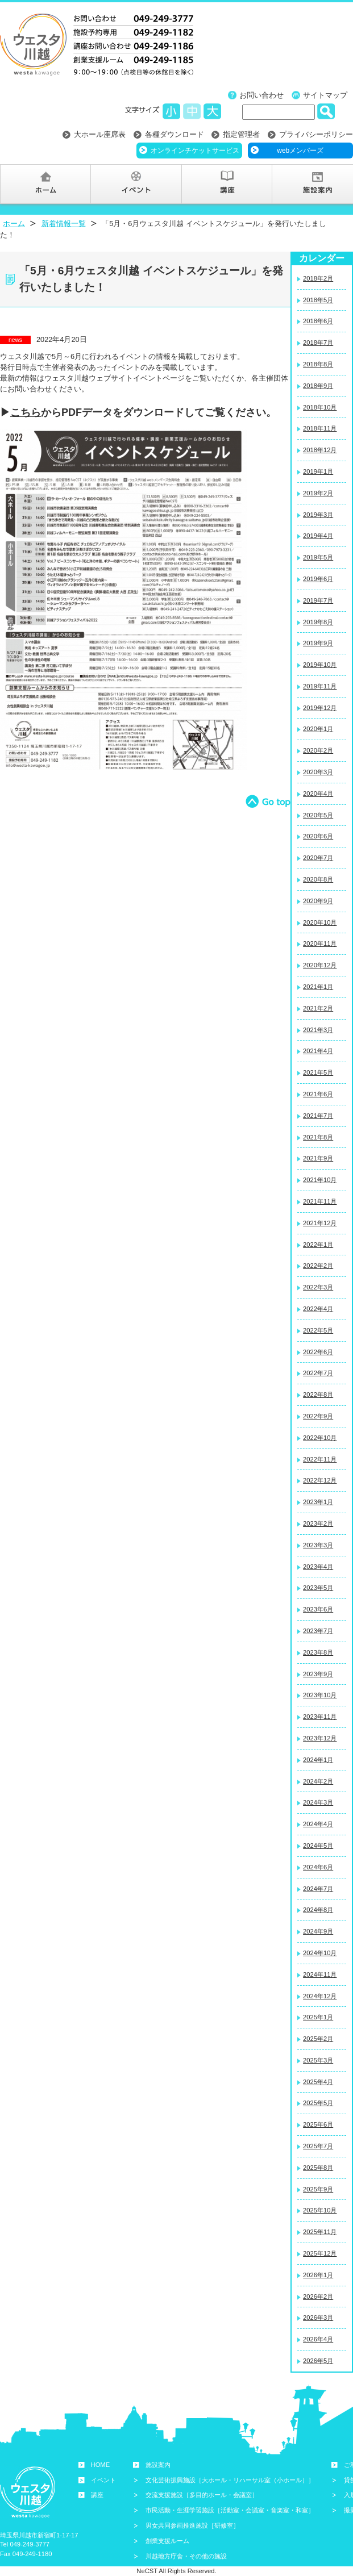 This screenshot has width=353, height=2576. Describe the element at coordinates (318, 471) in the screenshot. I see `2019年1月` at that location.